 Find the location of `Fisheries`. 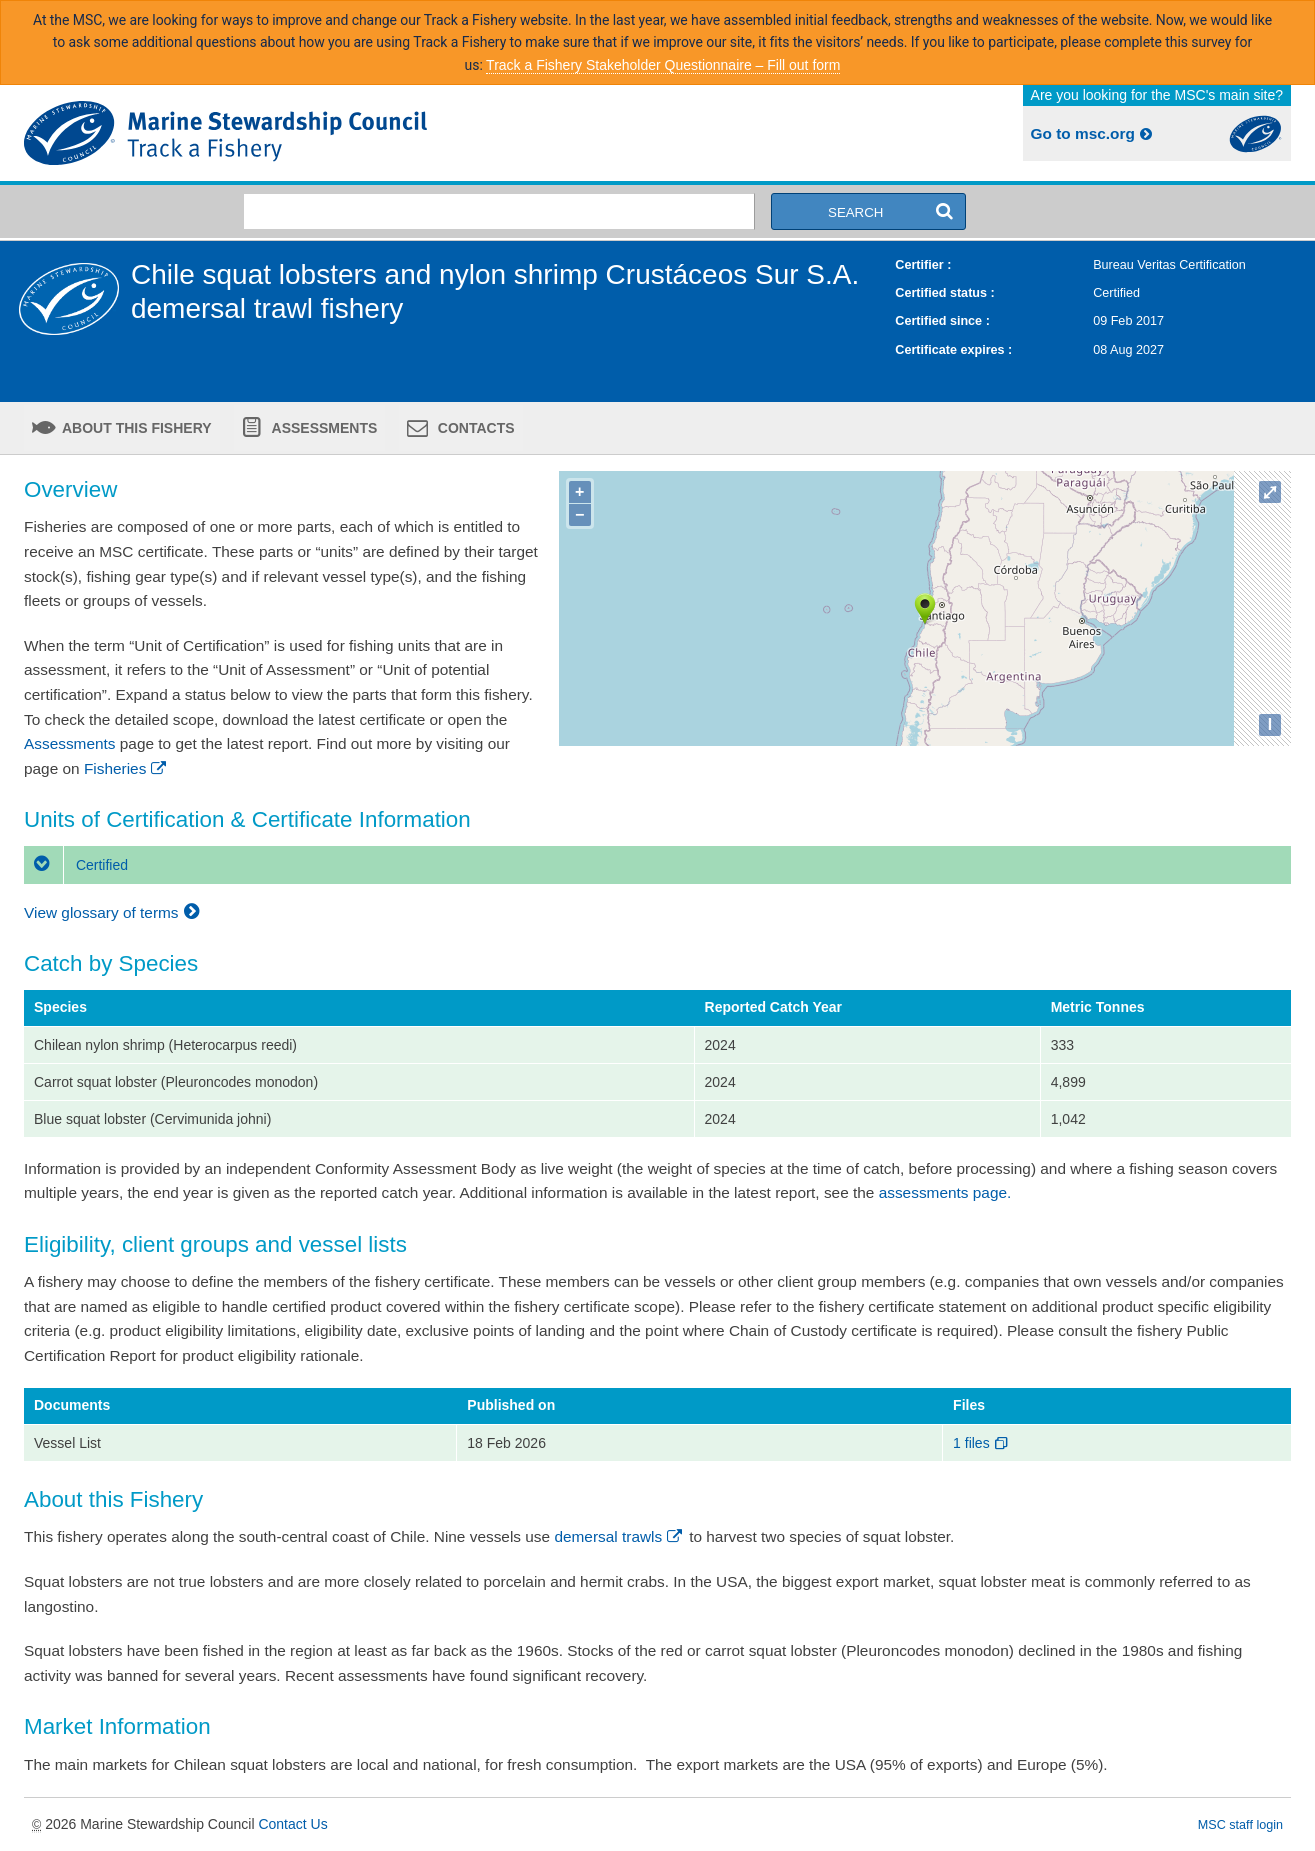

Fisheries is located at coordinates (126, 768).